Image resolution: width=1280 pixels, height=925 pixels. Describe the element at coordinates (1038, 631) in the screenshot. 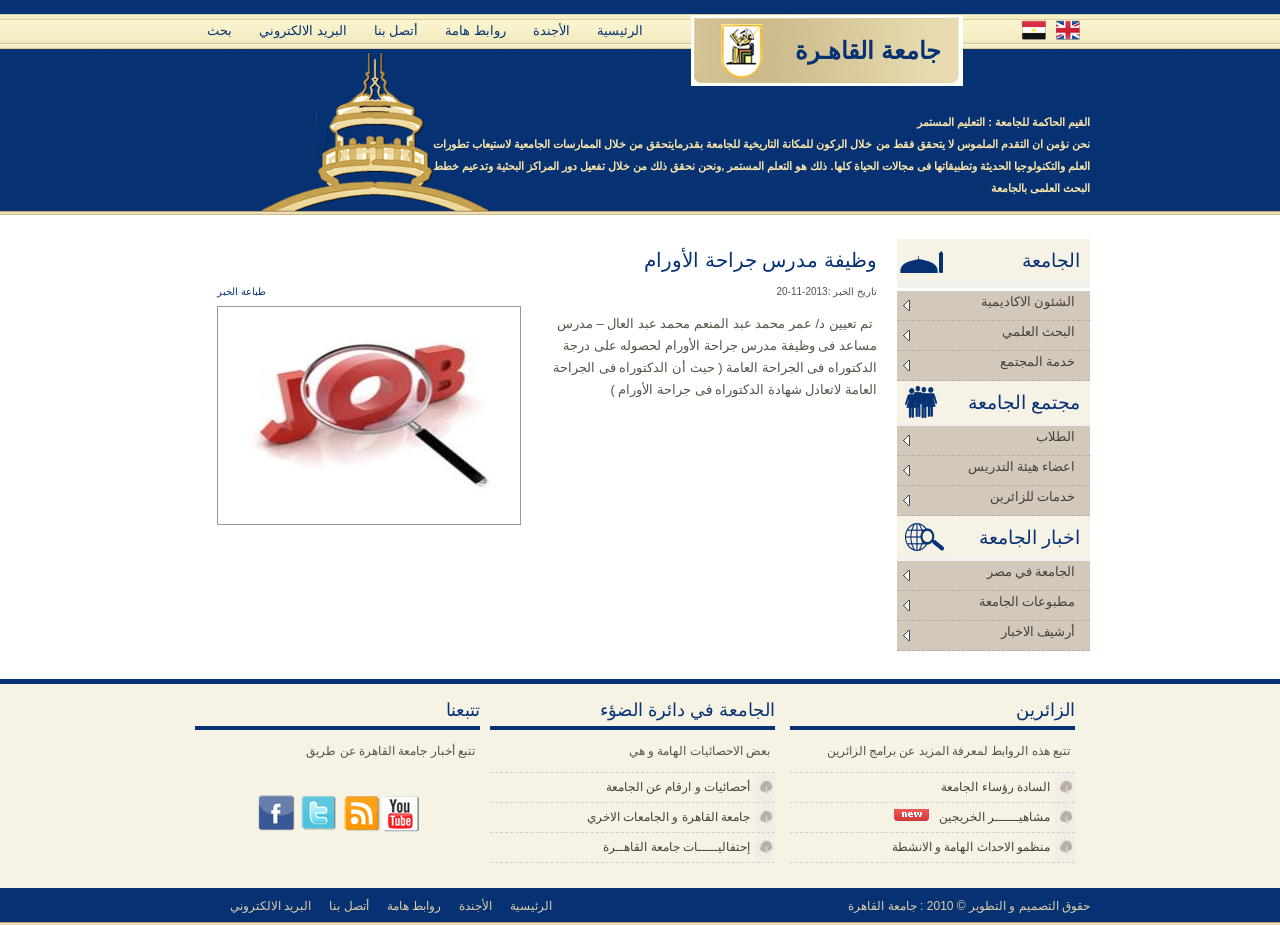

I see `أرشيف الاخبار` at that location.